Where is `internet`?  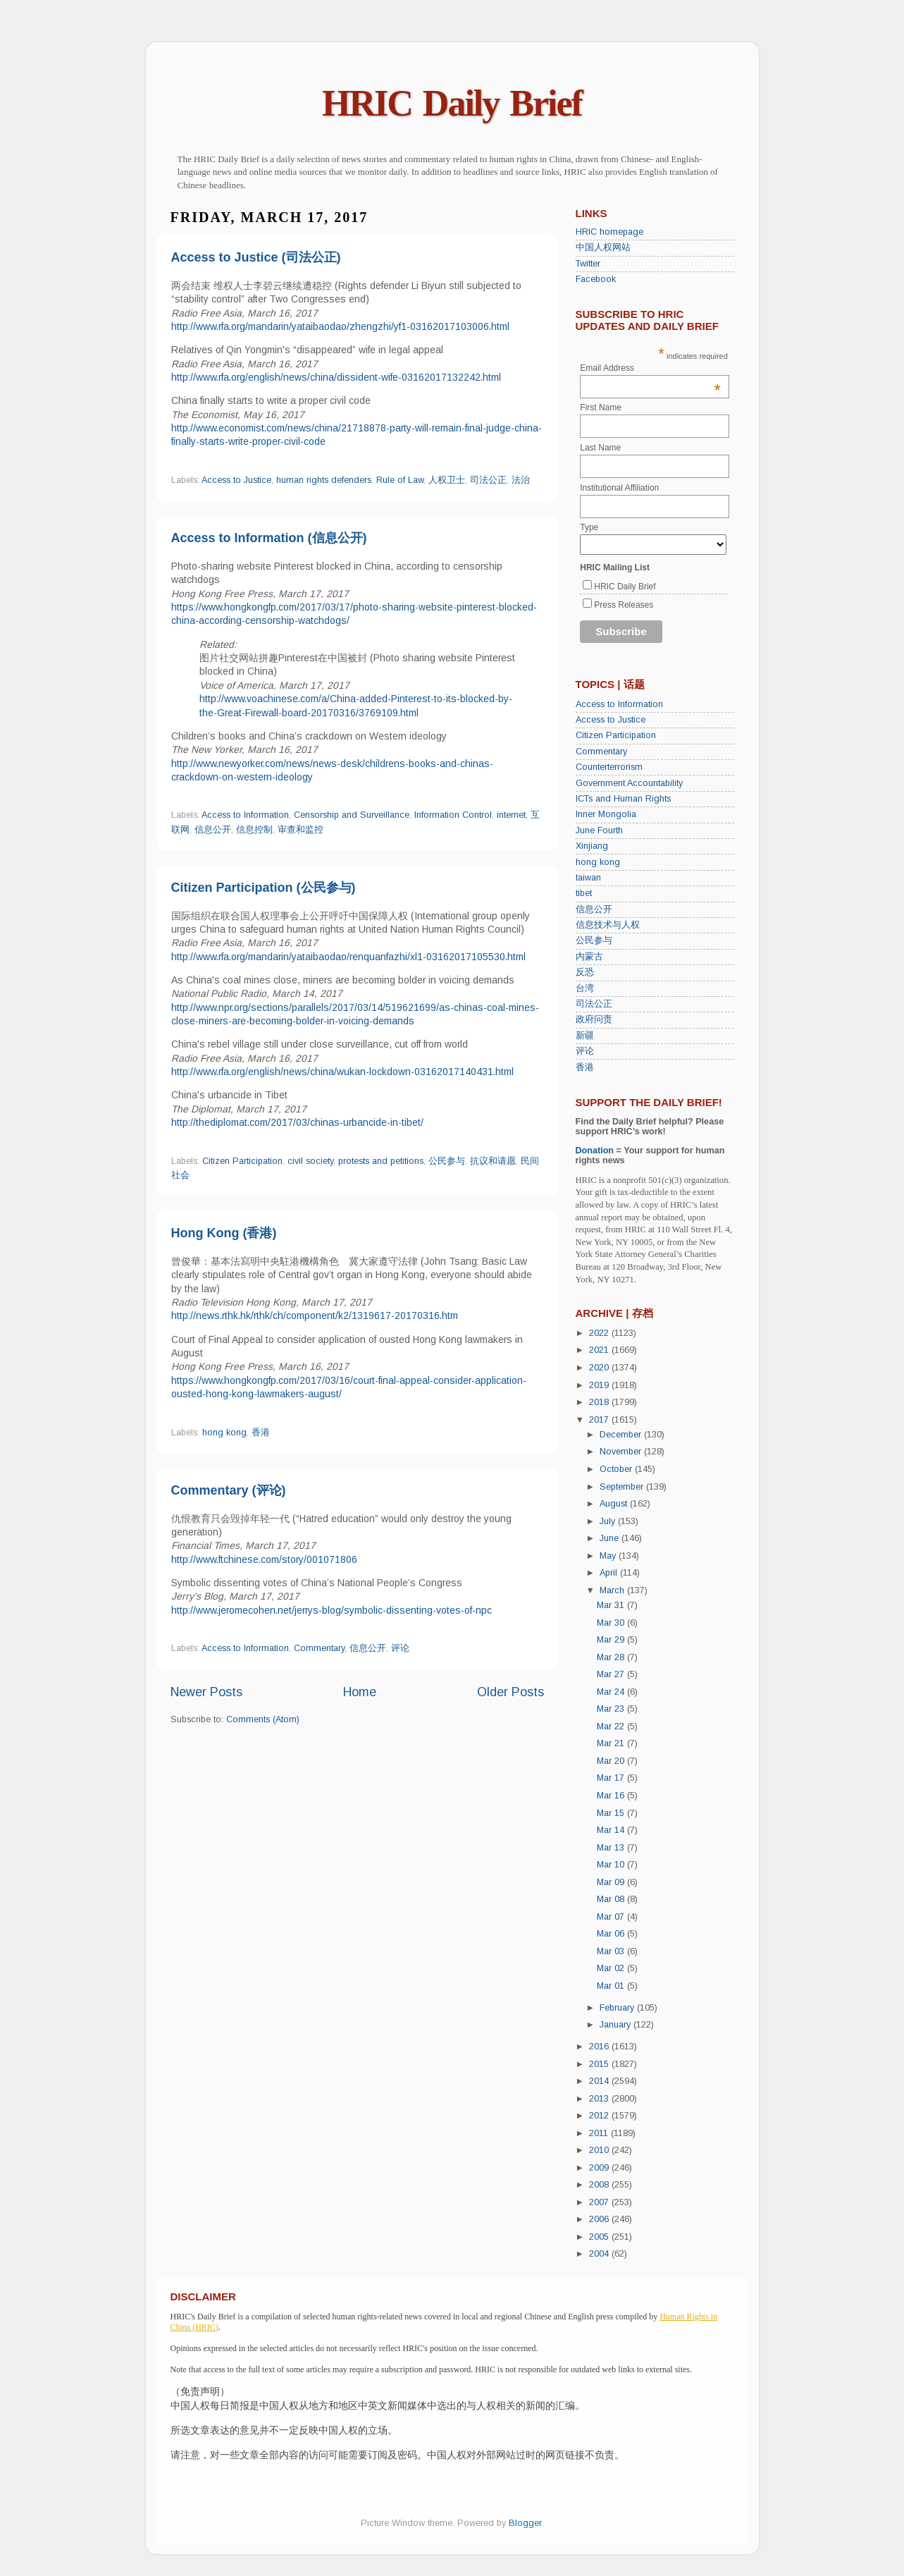
internet is located at coordinates (511, 815).